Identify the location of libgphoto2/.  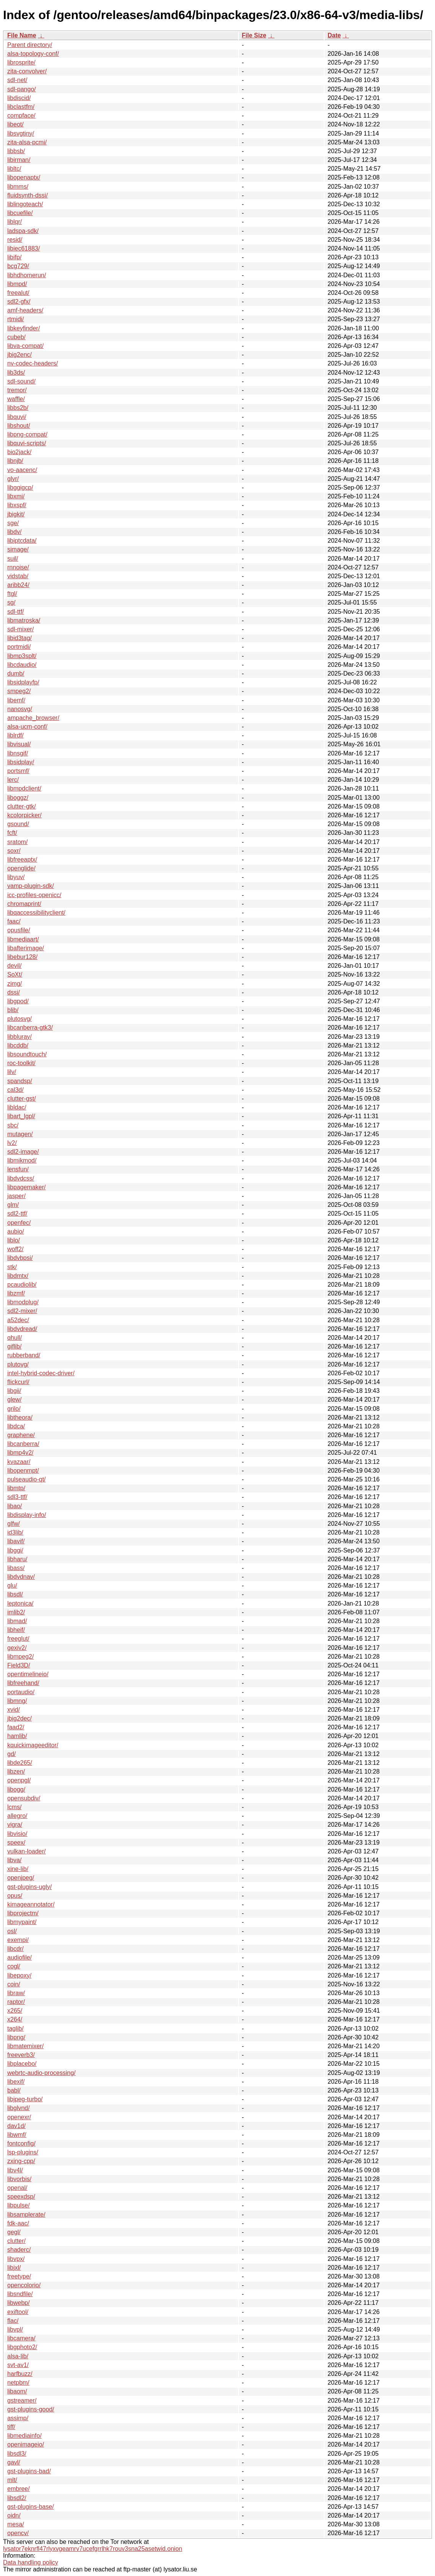
(22, 2347).